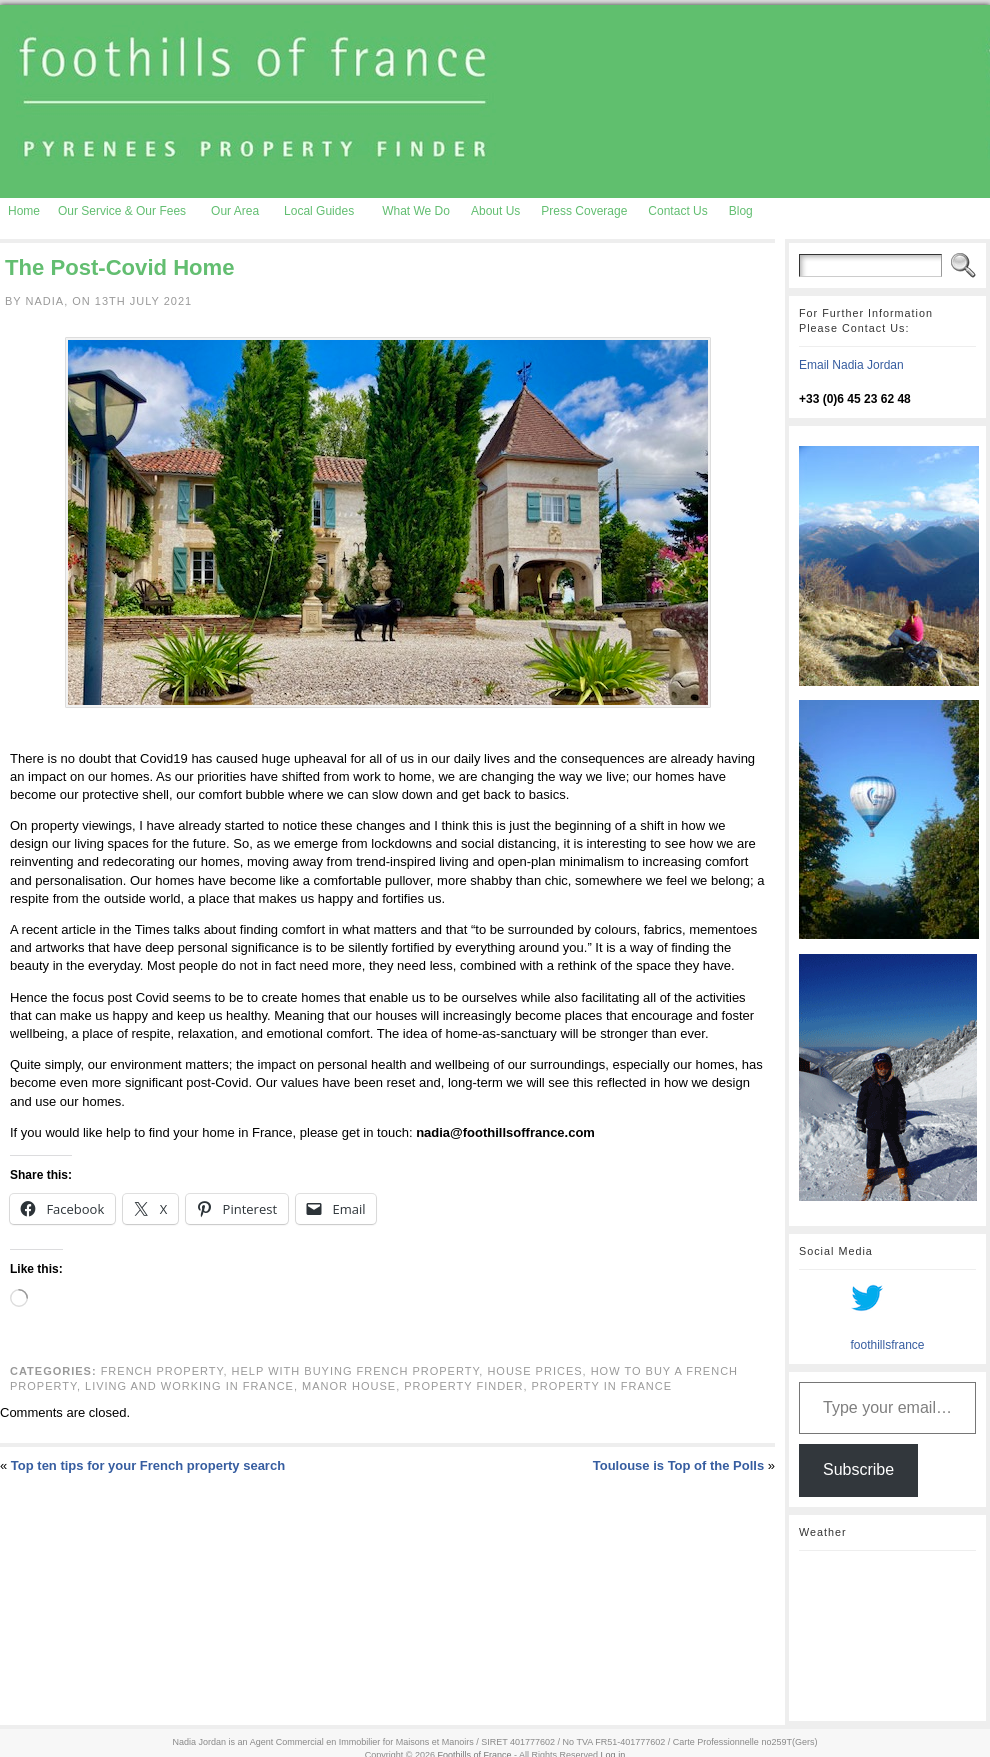  What do you see at coordinates (193, 1386) in the screenshot?
I see `Living and working in France,` at bounding box center [193, 1386].